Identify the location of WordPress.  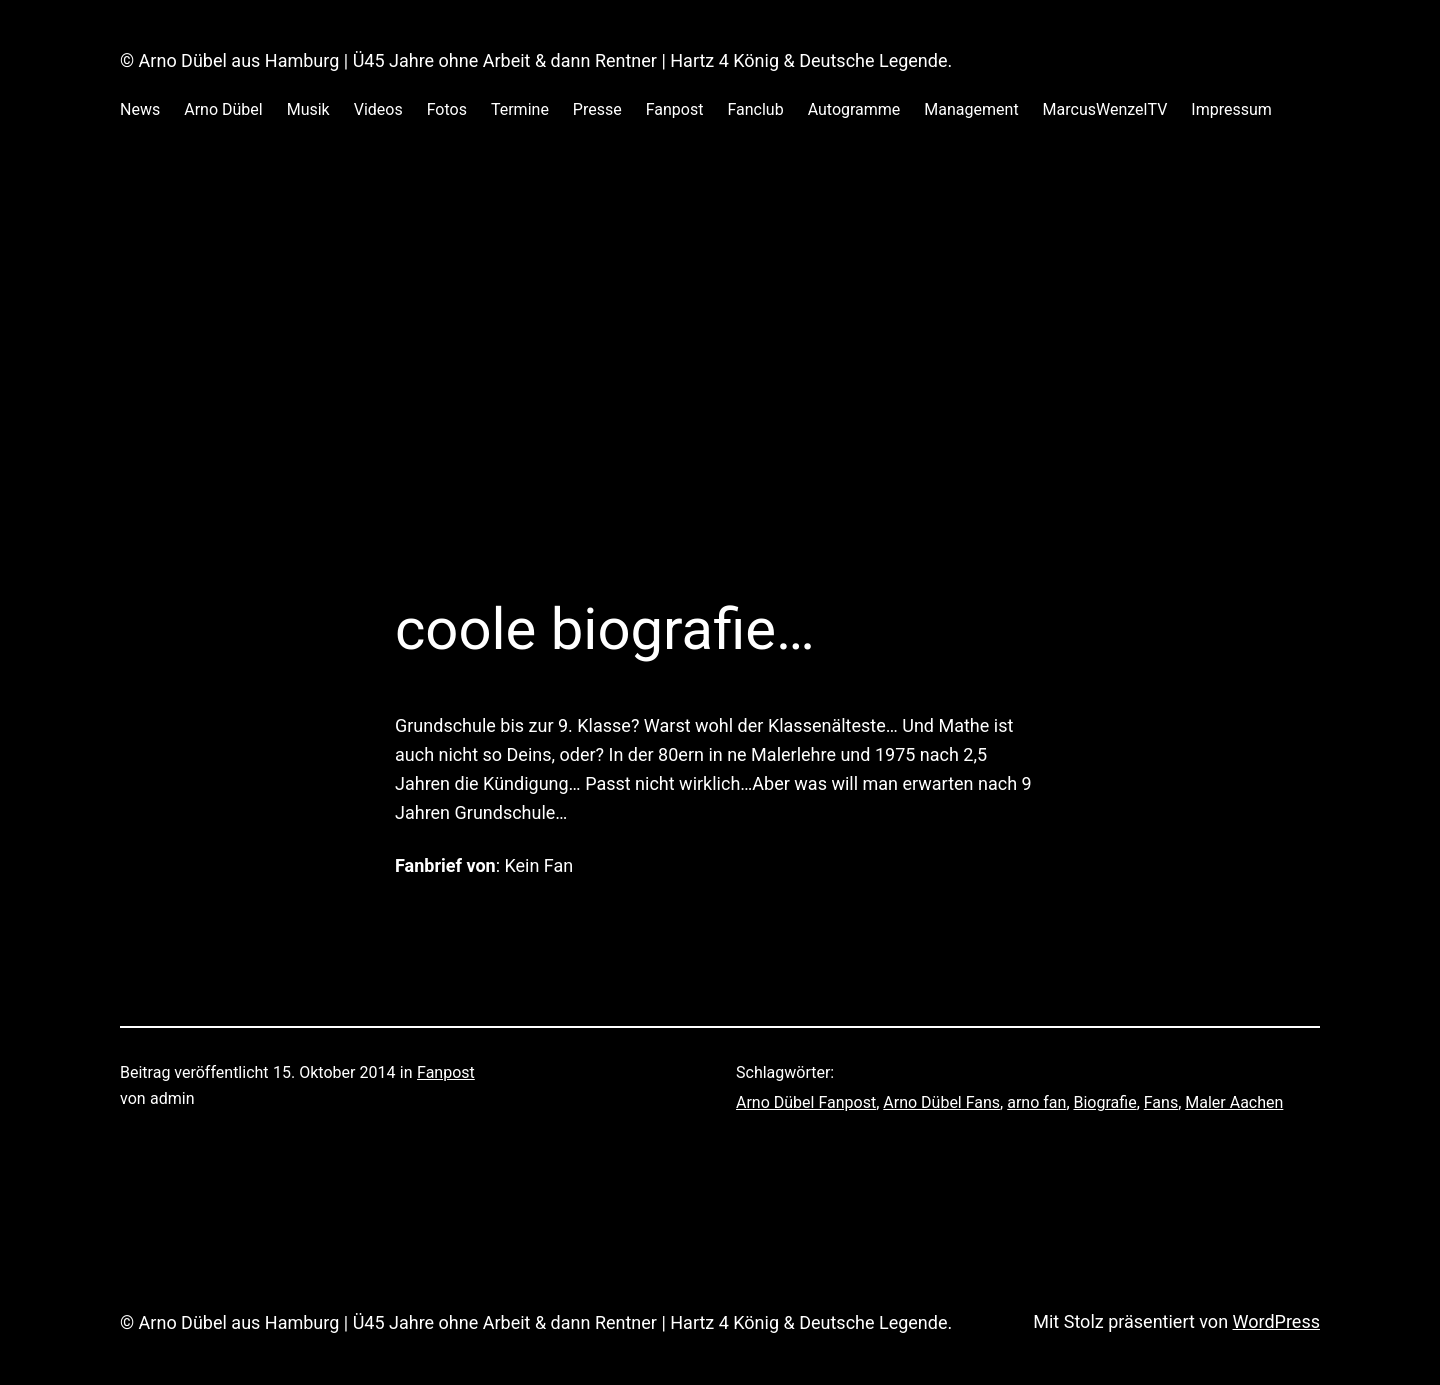
(1276, 1321).